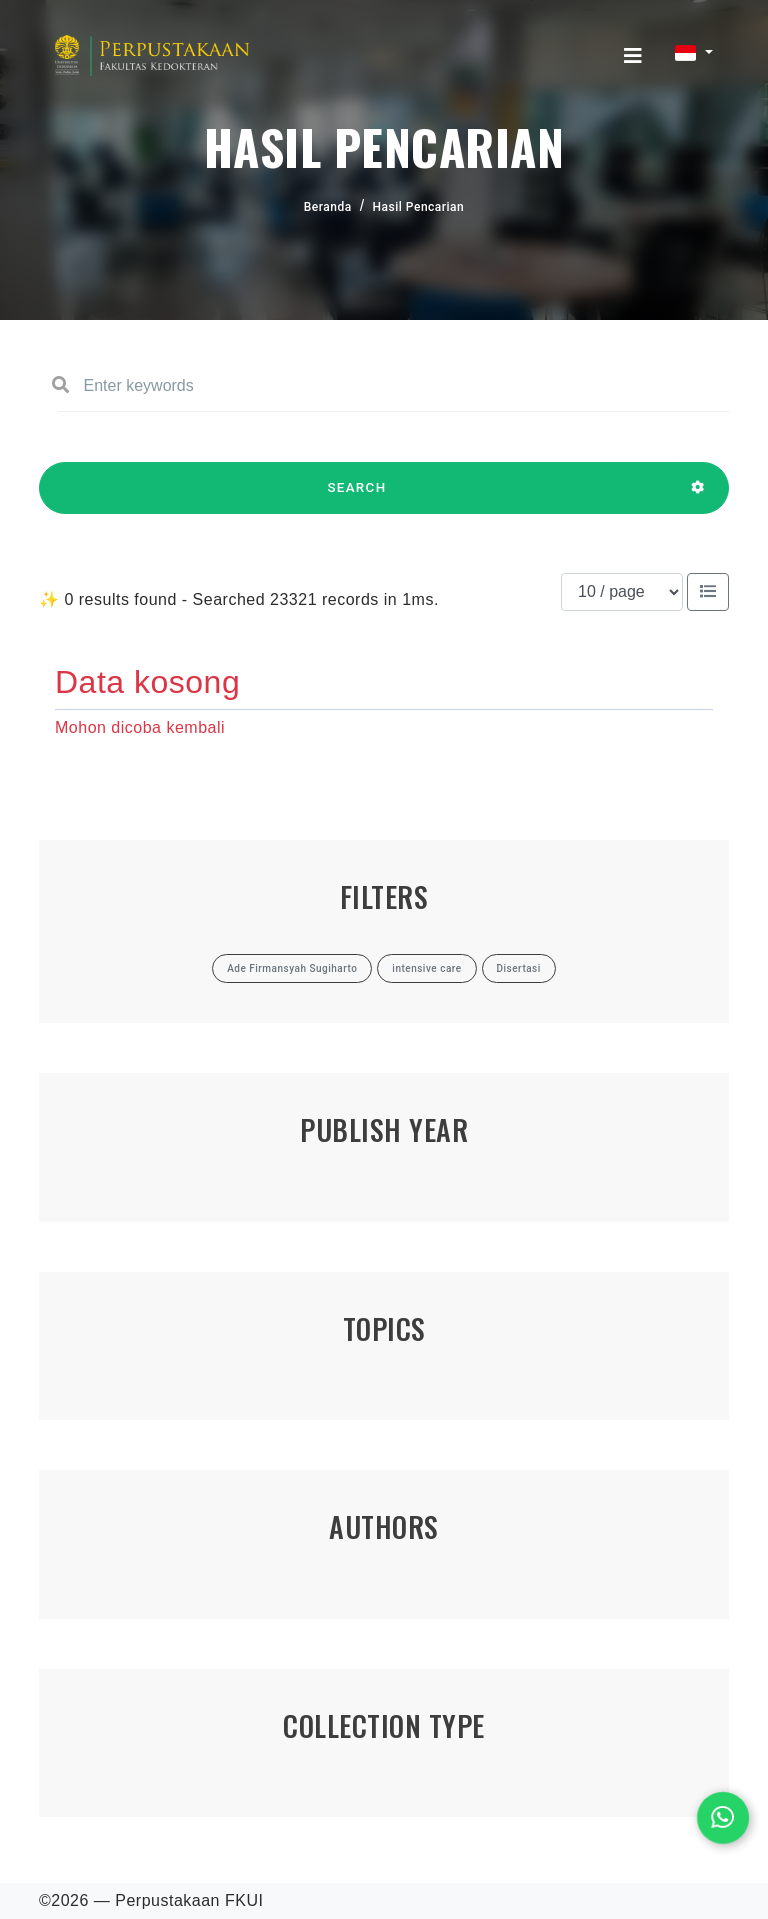 The height and width of the screenshot is (1919, 768). What do you see at coordinates (419, 207) in the screenshot?
I see `Hasil Pencarian` at bounding box center [419, 207].